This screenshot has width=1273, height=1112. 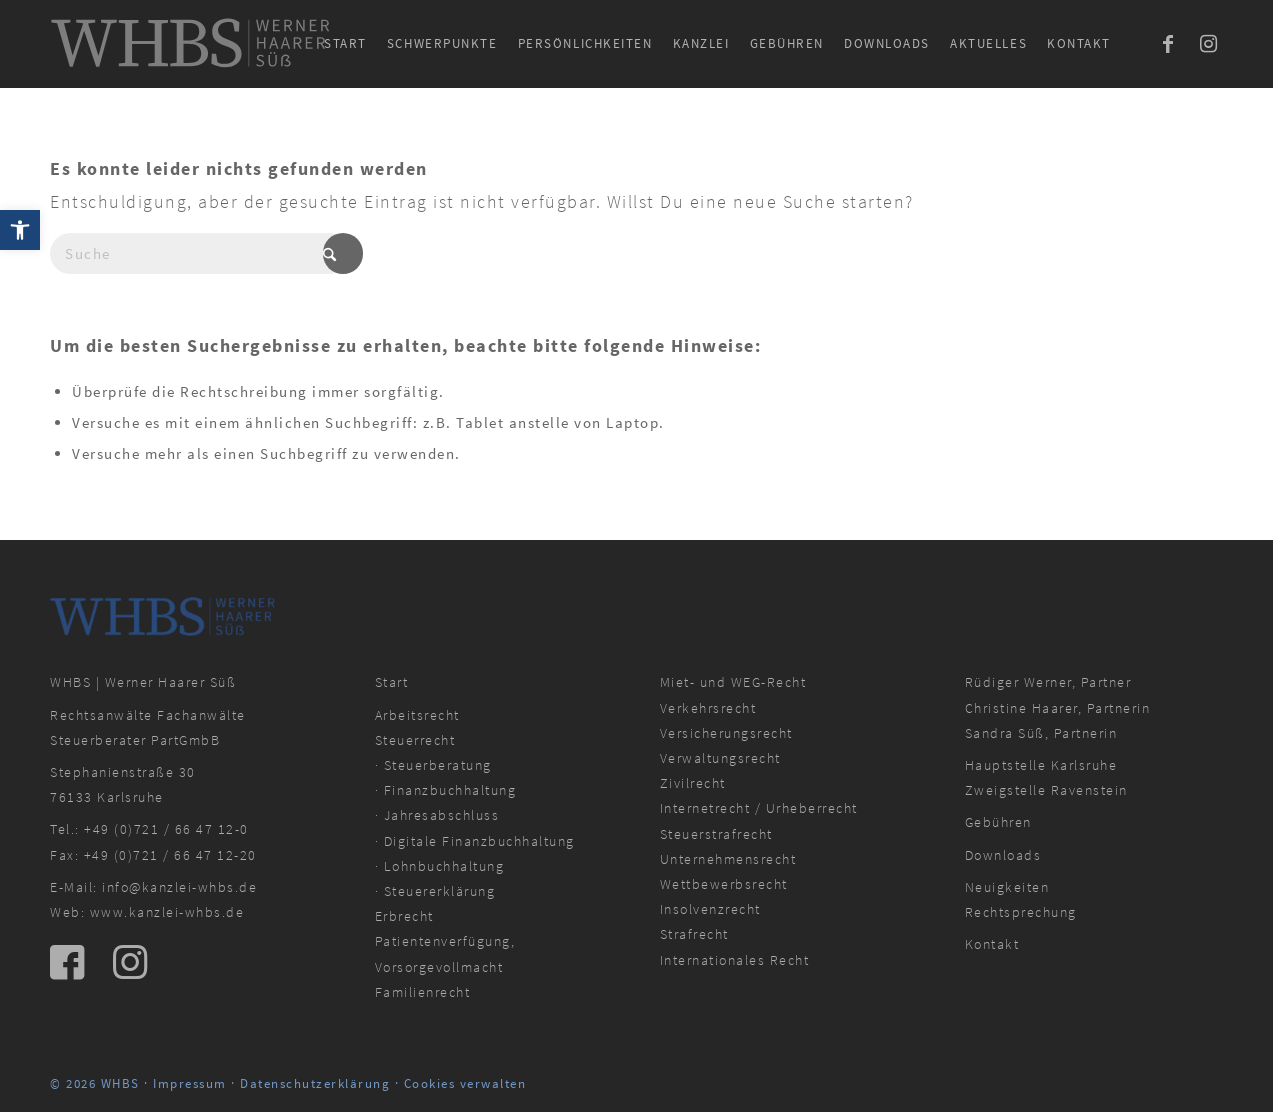 I want to click on Neuigkeiten [link], so click(x=1007, y=887).